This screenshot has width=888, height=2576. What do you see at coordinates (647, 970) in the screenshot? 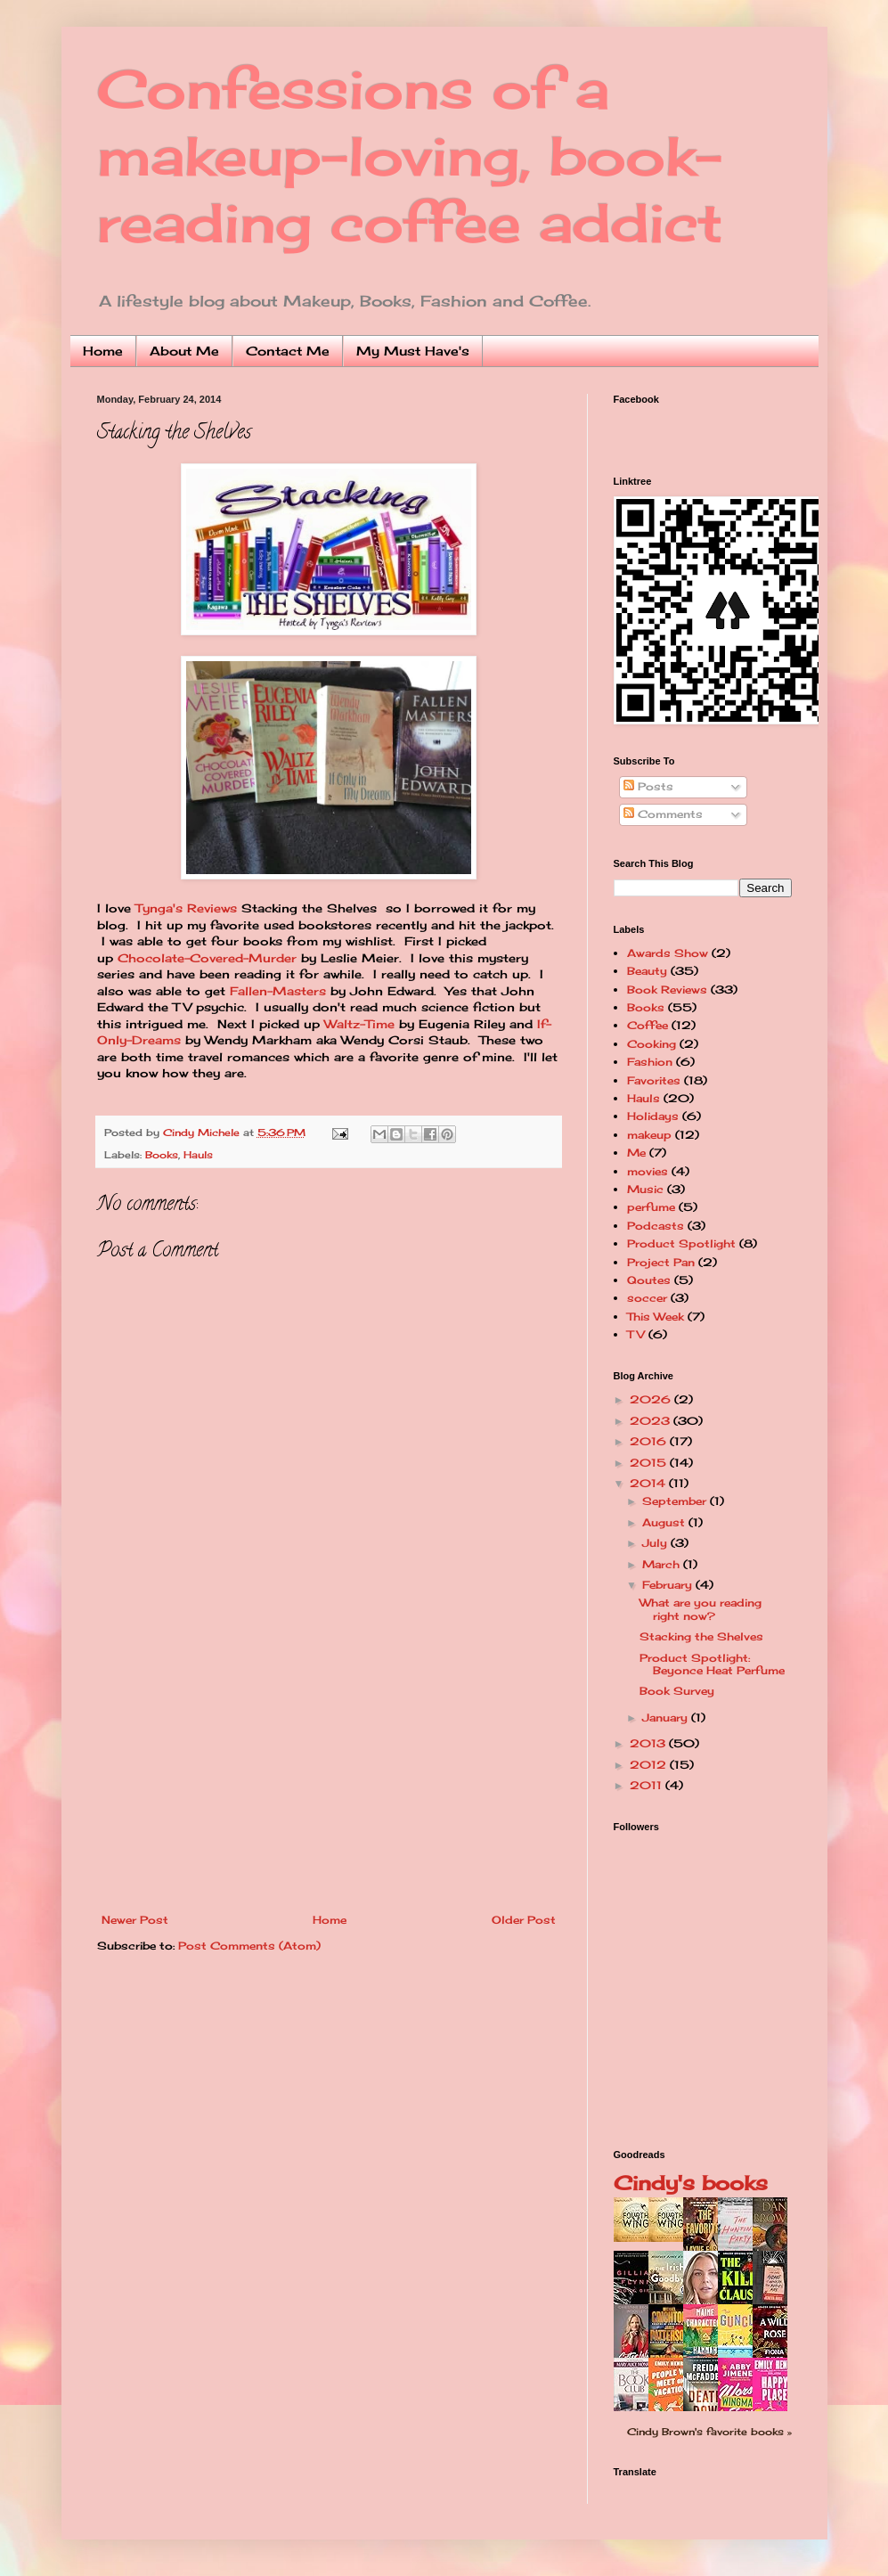
I see `Beauty` at bounding box center [647, 970].